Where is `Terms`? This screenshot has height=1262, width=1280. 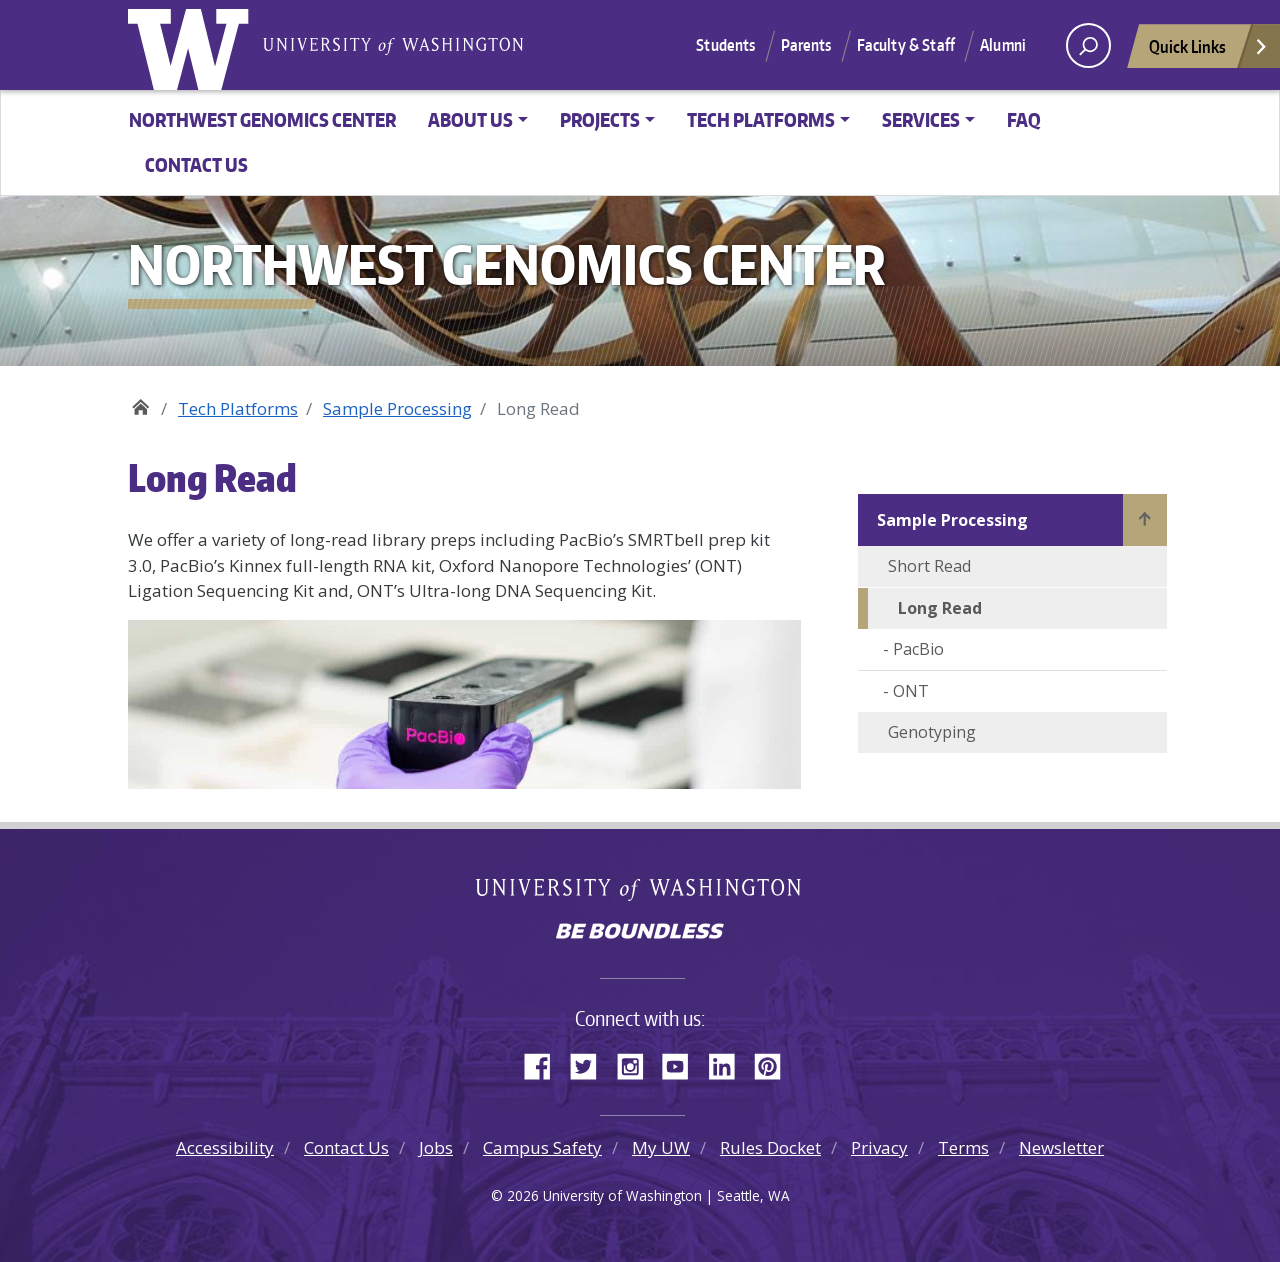
Terms is located at coordinates (963, 1147).